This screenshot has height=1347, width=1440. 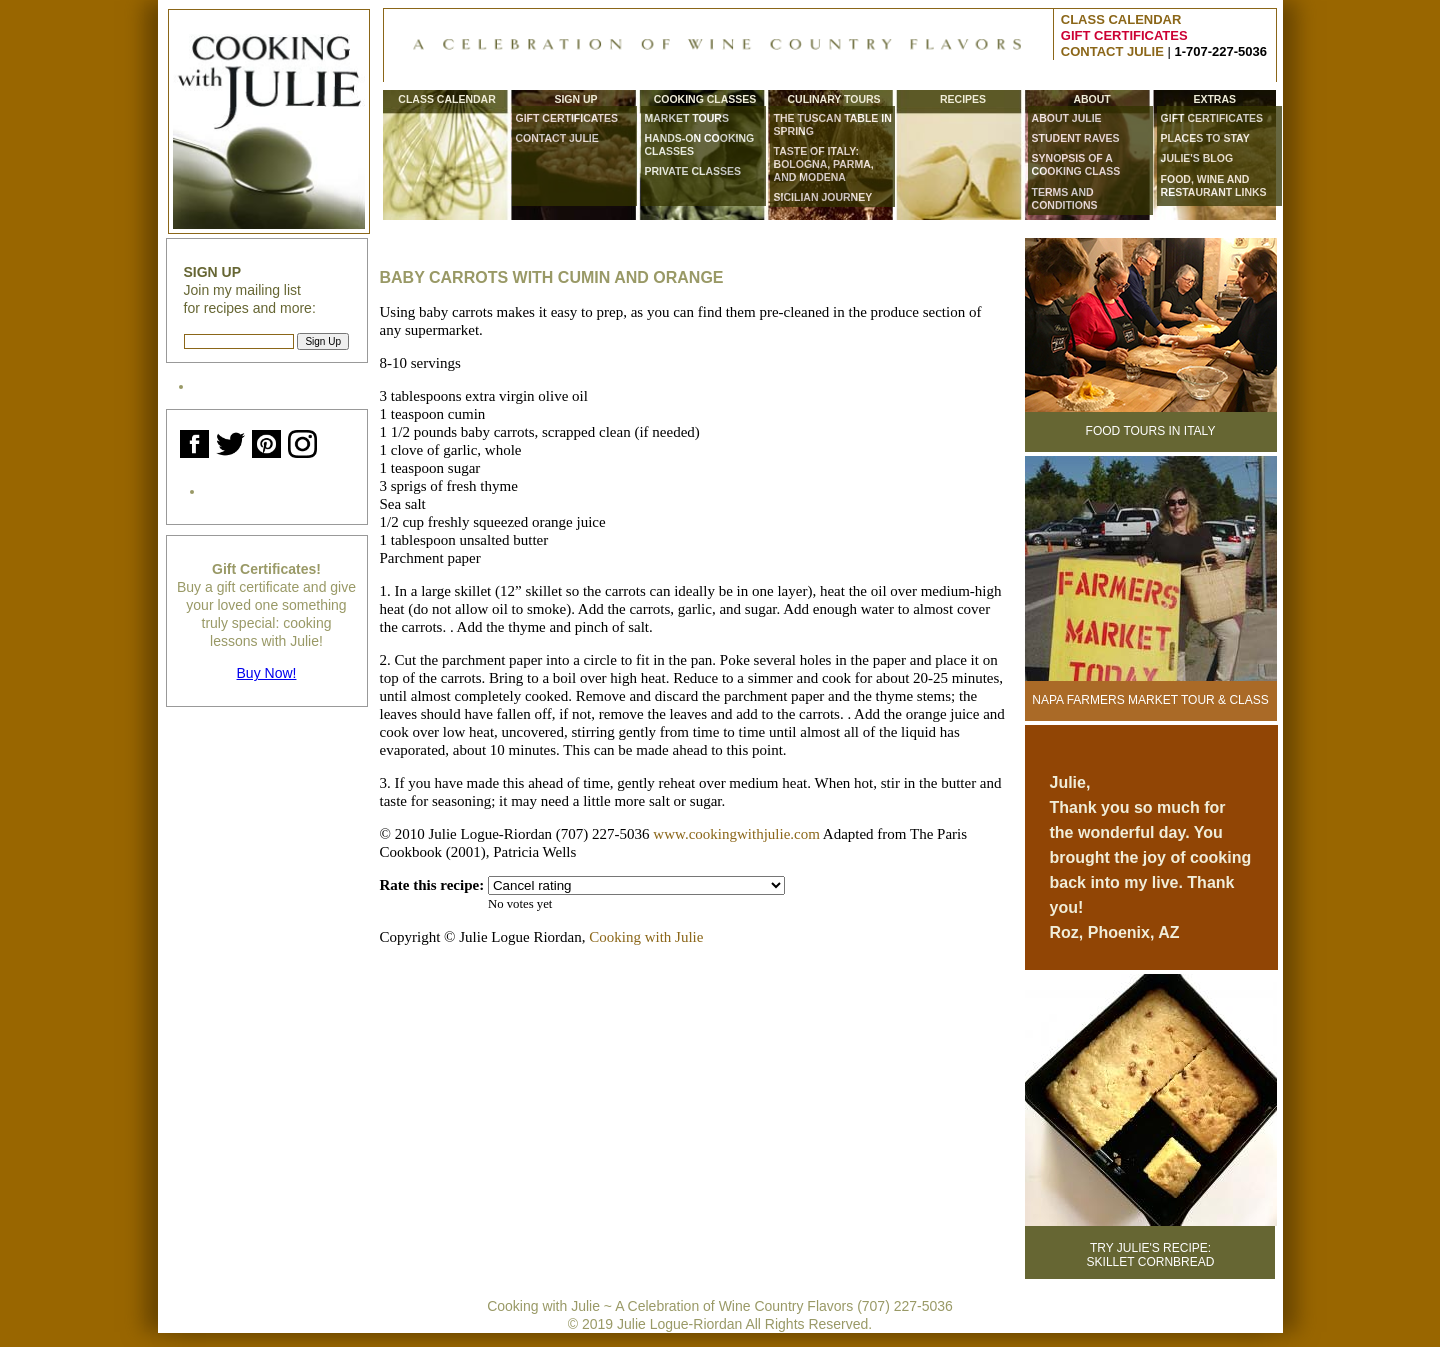 What do you see at coordinates (963, 99) in the screenshot?
I see `Recipes` at bounding box center [963, 99].